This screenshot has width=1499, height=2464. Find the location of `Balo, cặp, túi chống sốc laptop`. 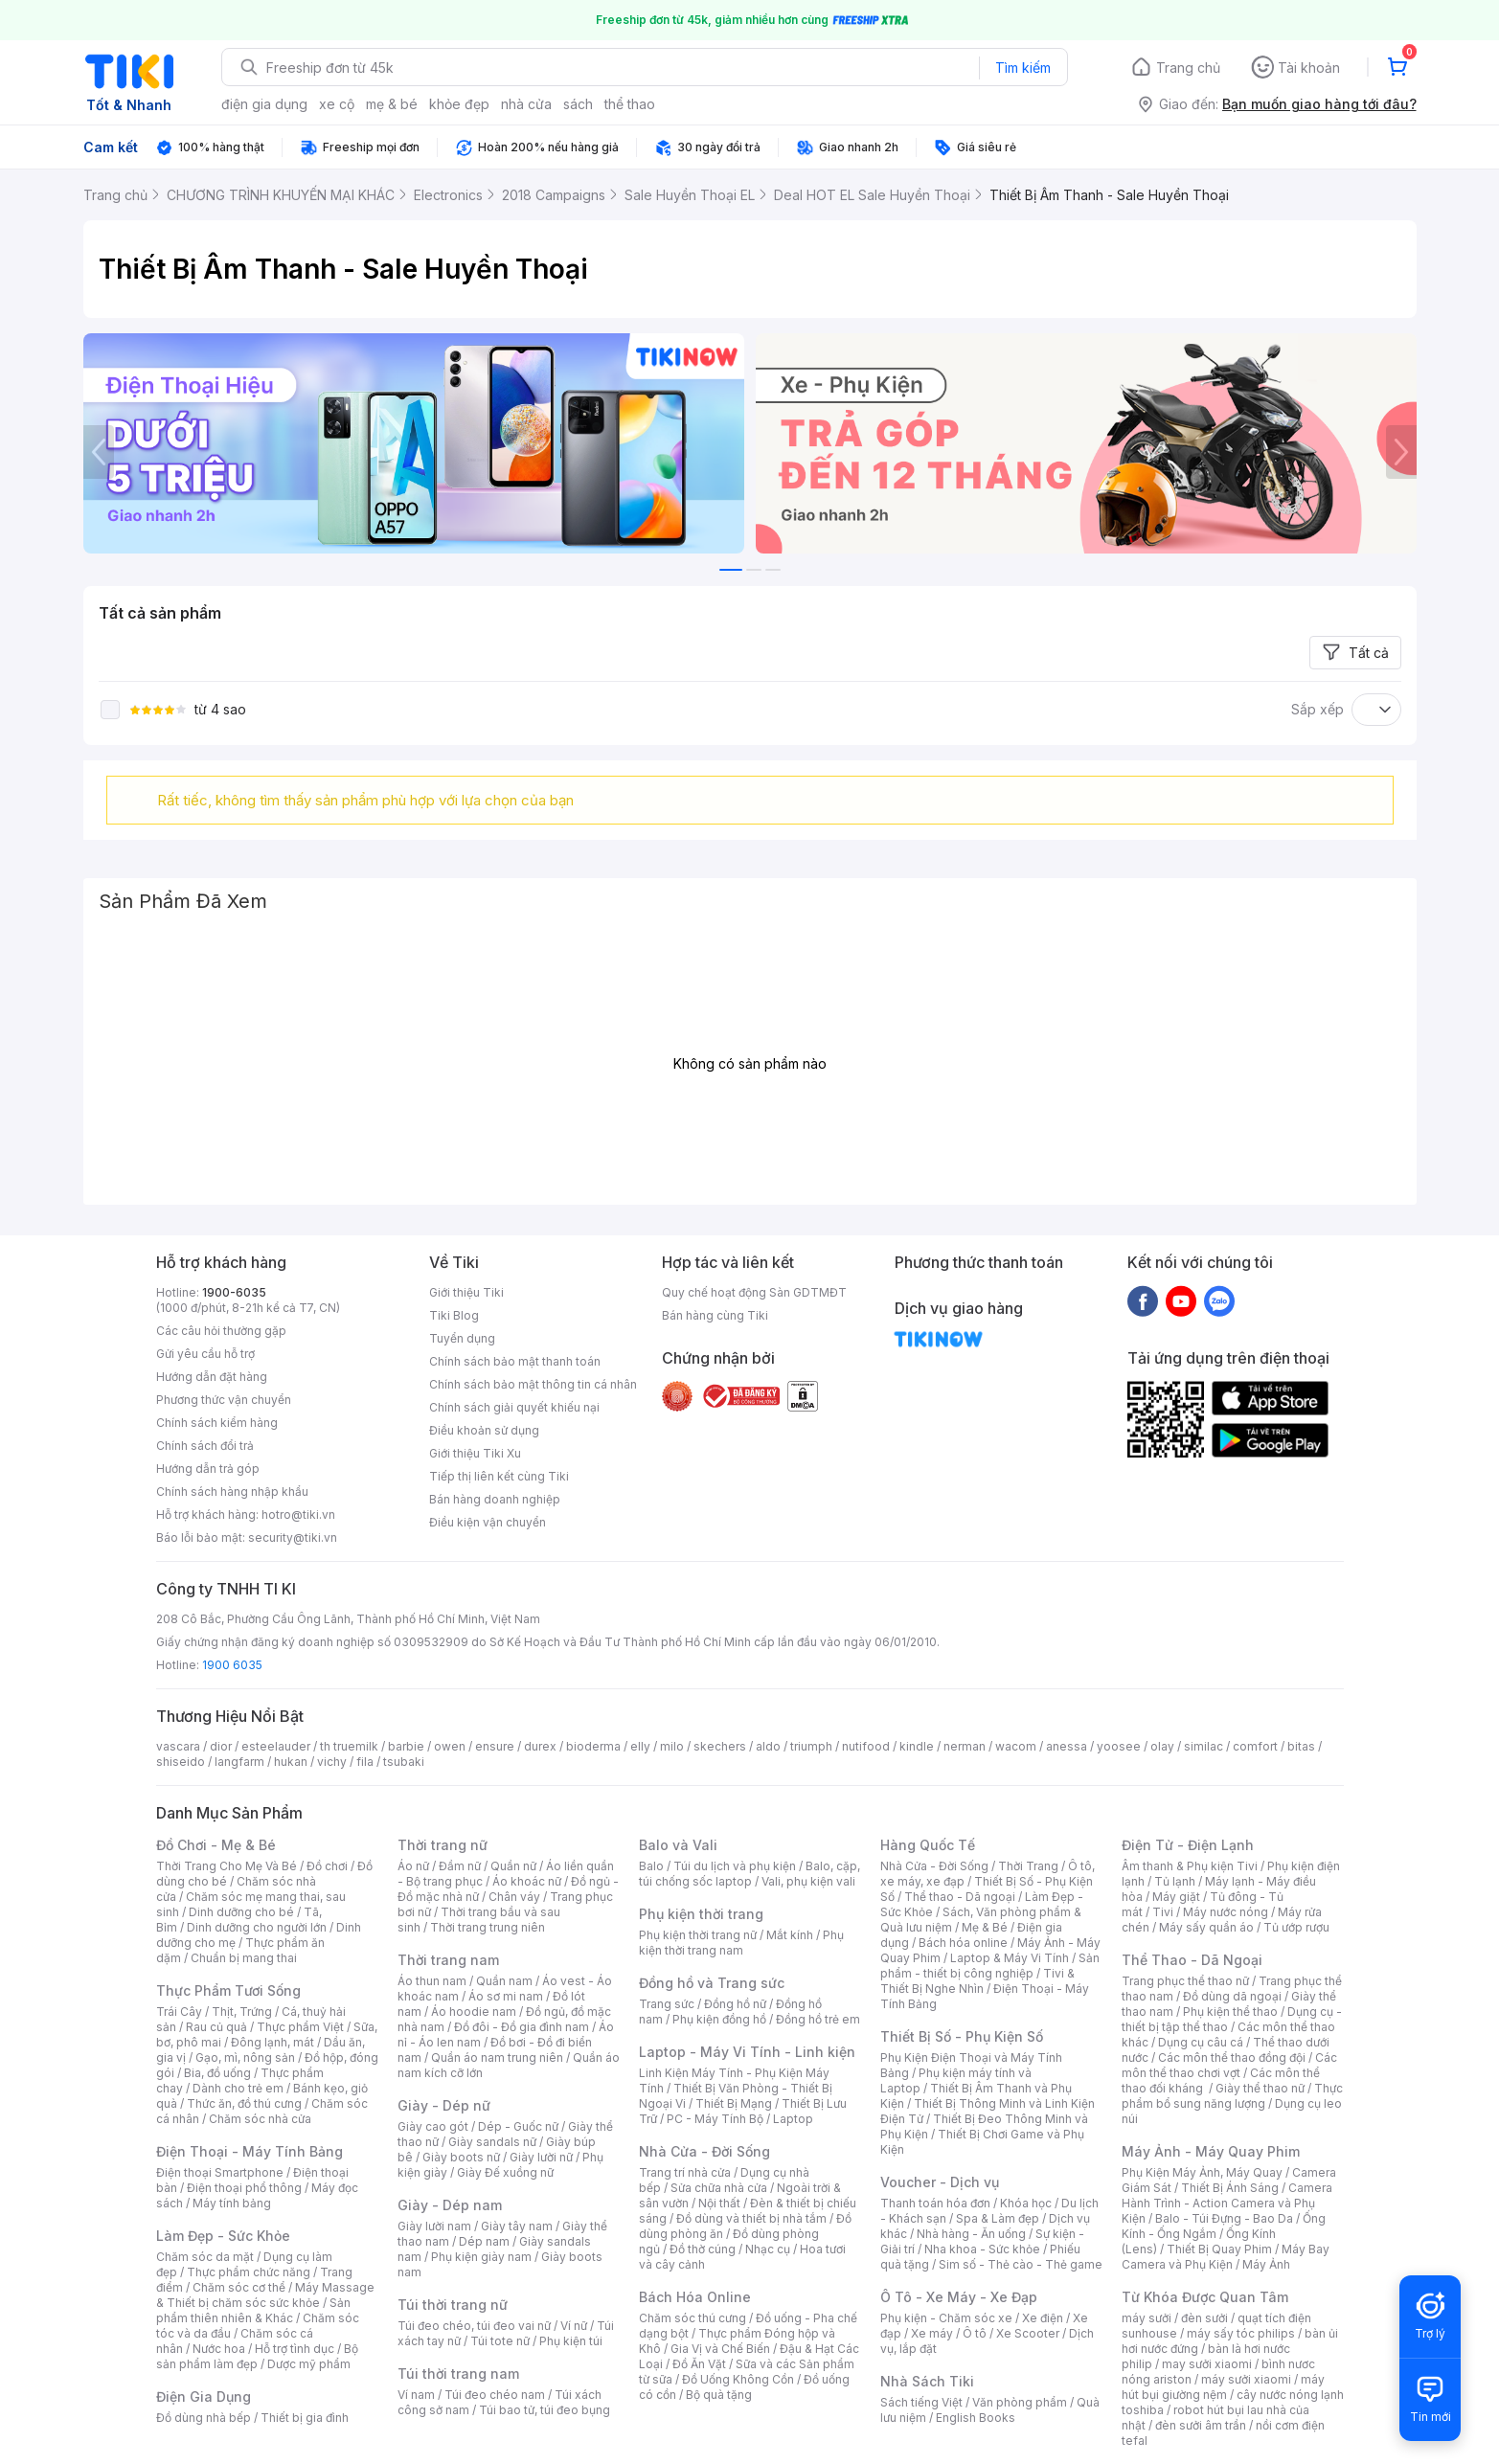

Balo, cặp, túi chống sốc laptop is located at coordinates (749, 1873).